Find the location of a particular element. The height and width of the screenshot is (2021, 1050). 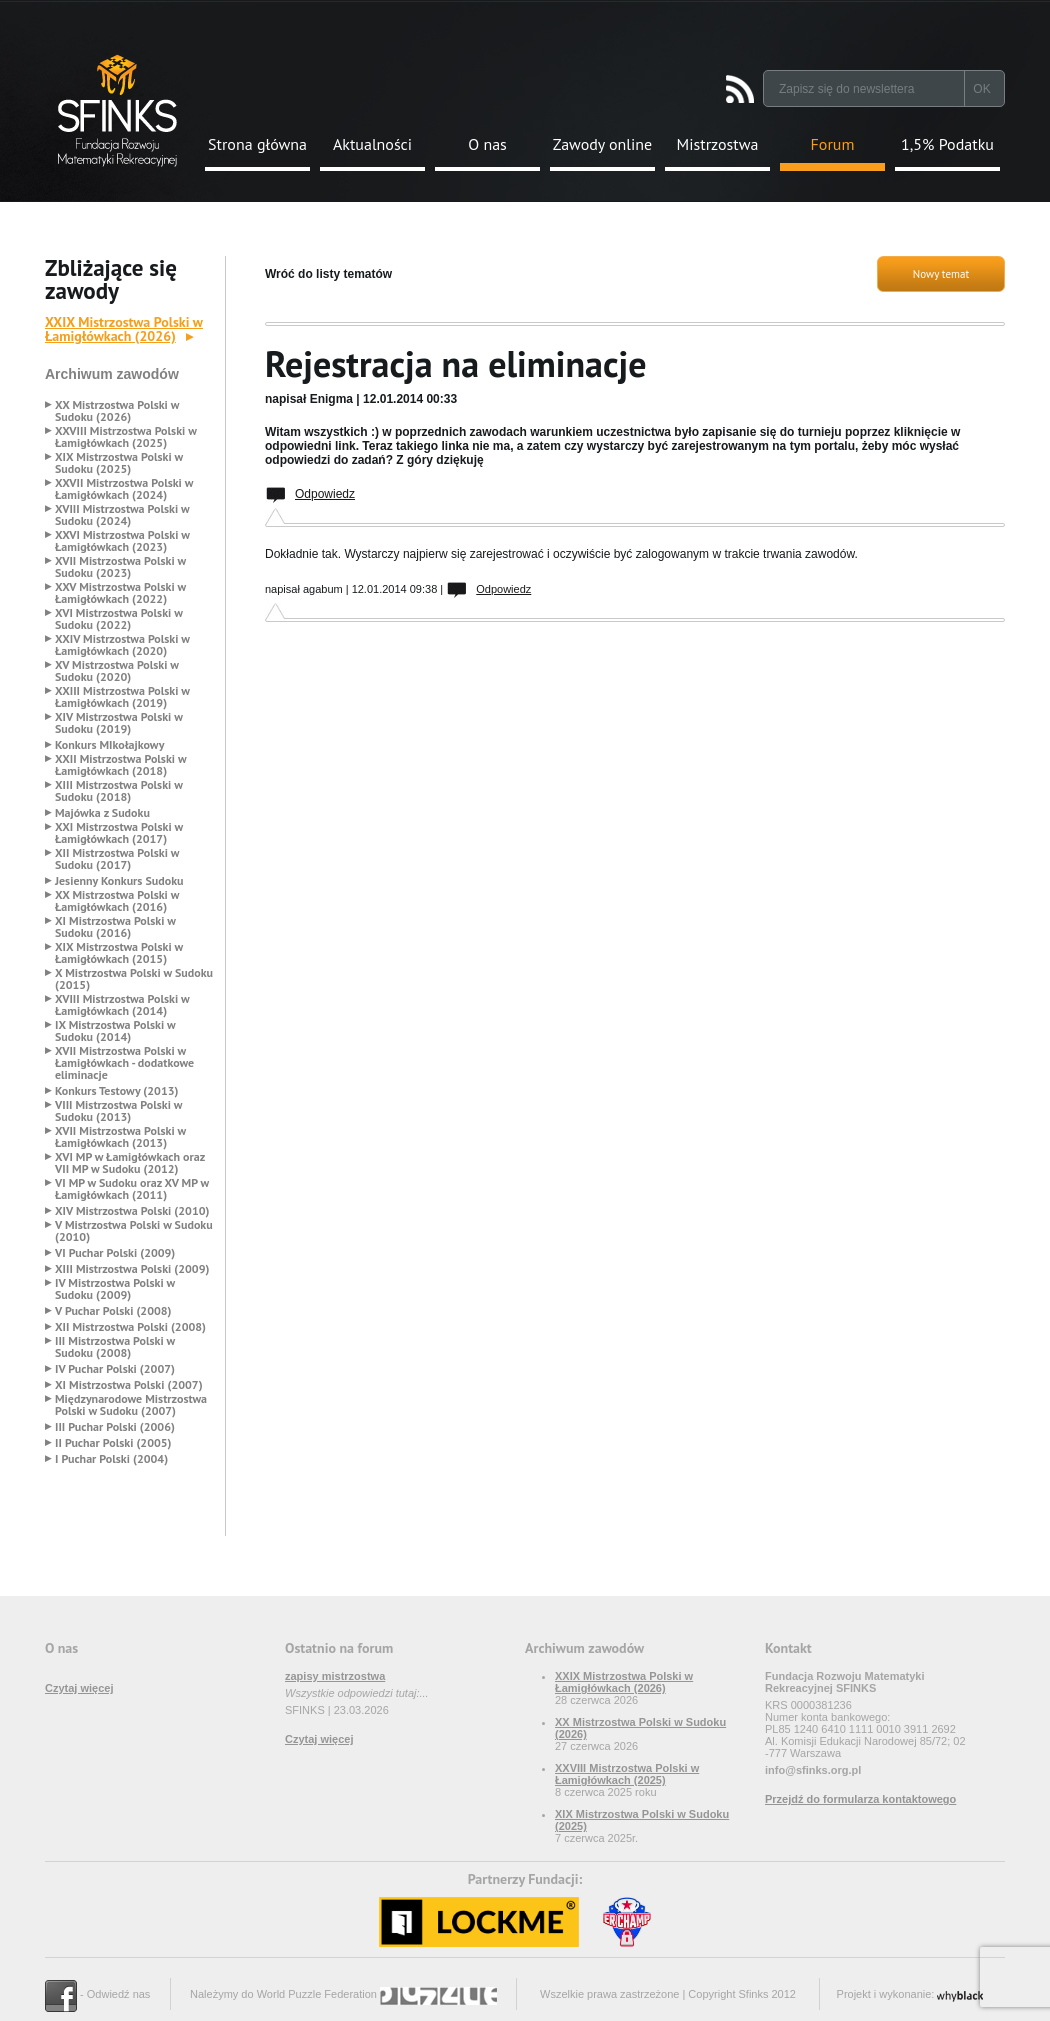

XI Mistrzostwa Polski w Sudoku (2016) is located at coordinates (115, 927).